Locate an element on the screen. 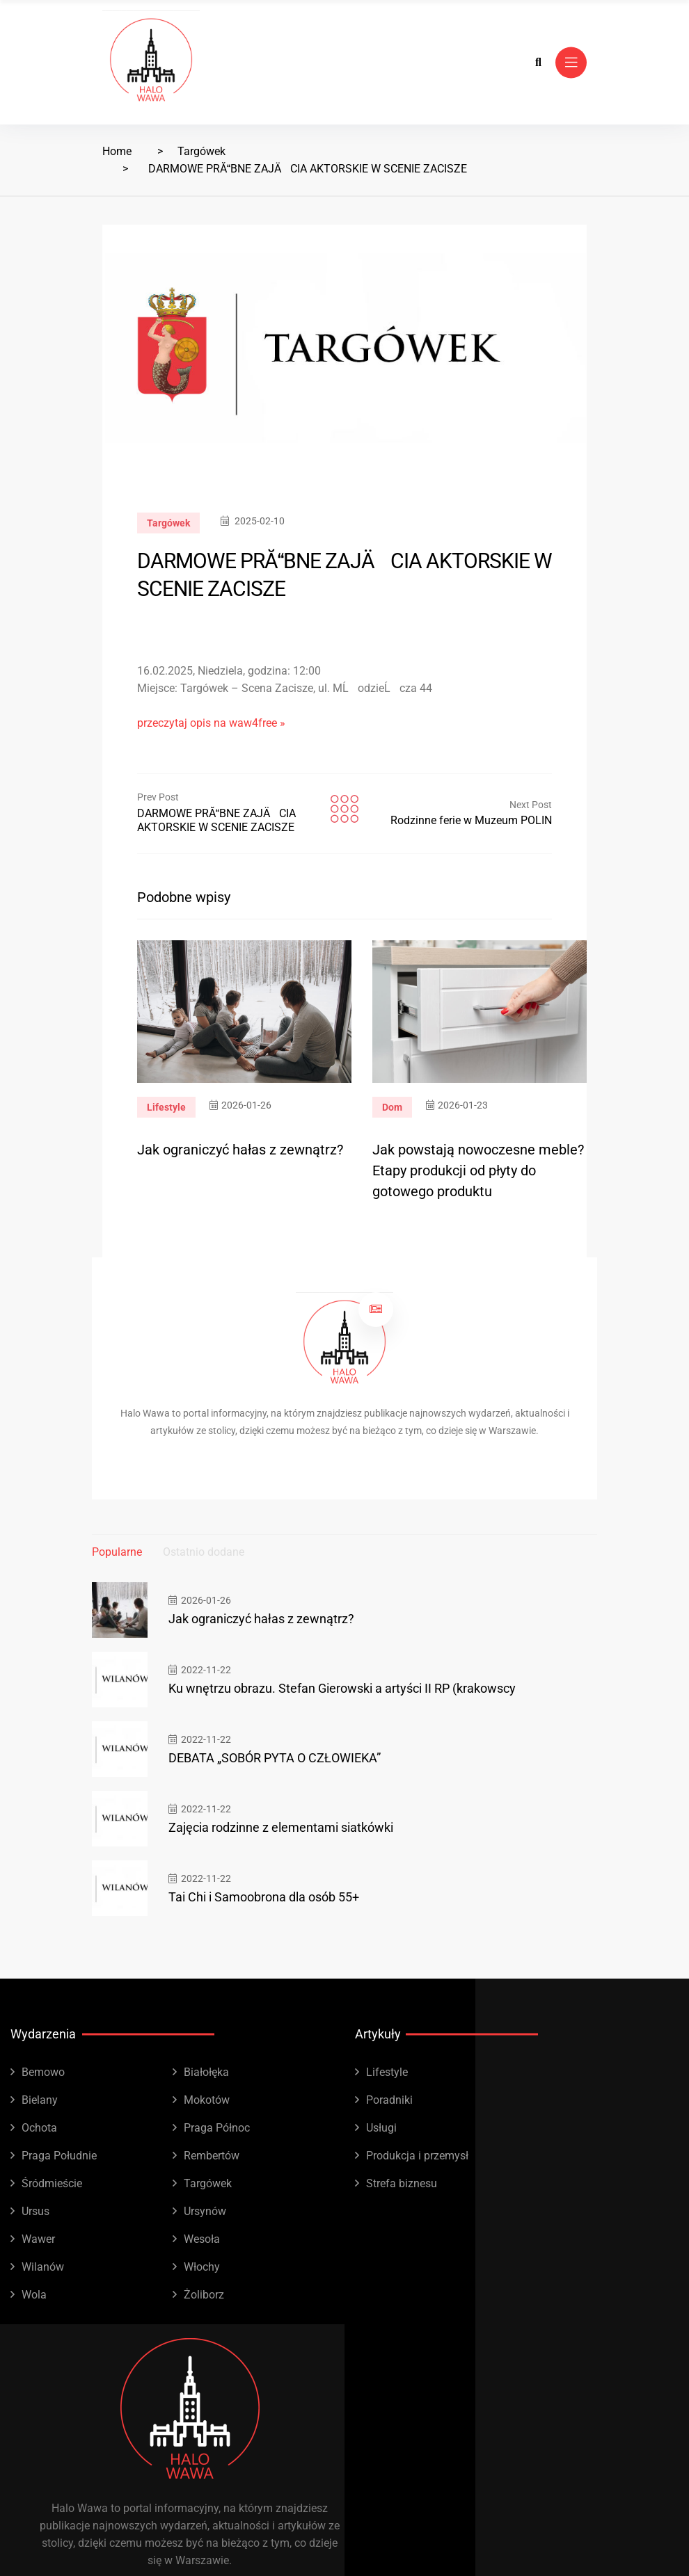 Image resolution: width=689 pixels, height=2576 pixels. Wawer is located at coordinates (38, 2239).